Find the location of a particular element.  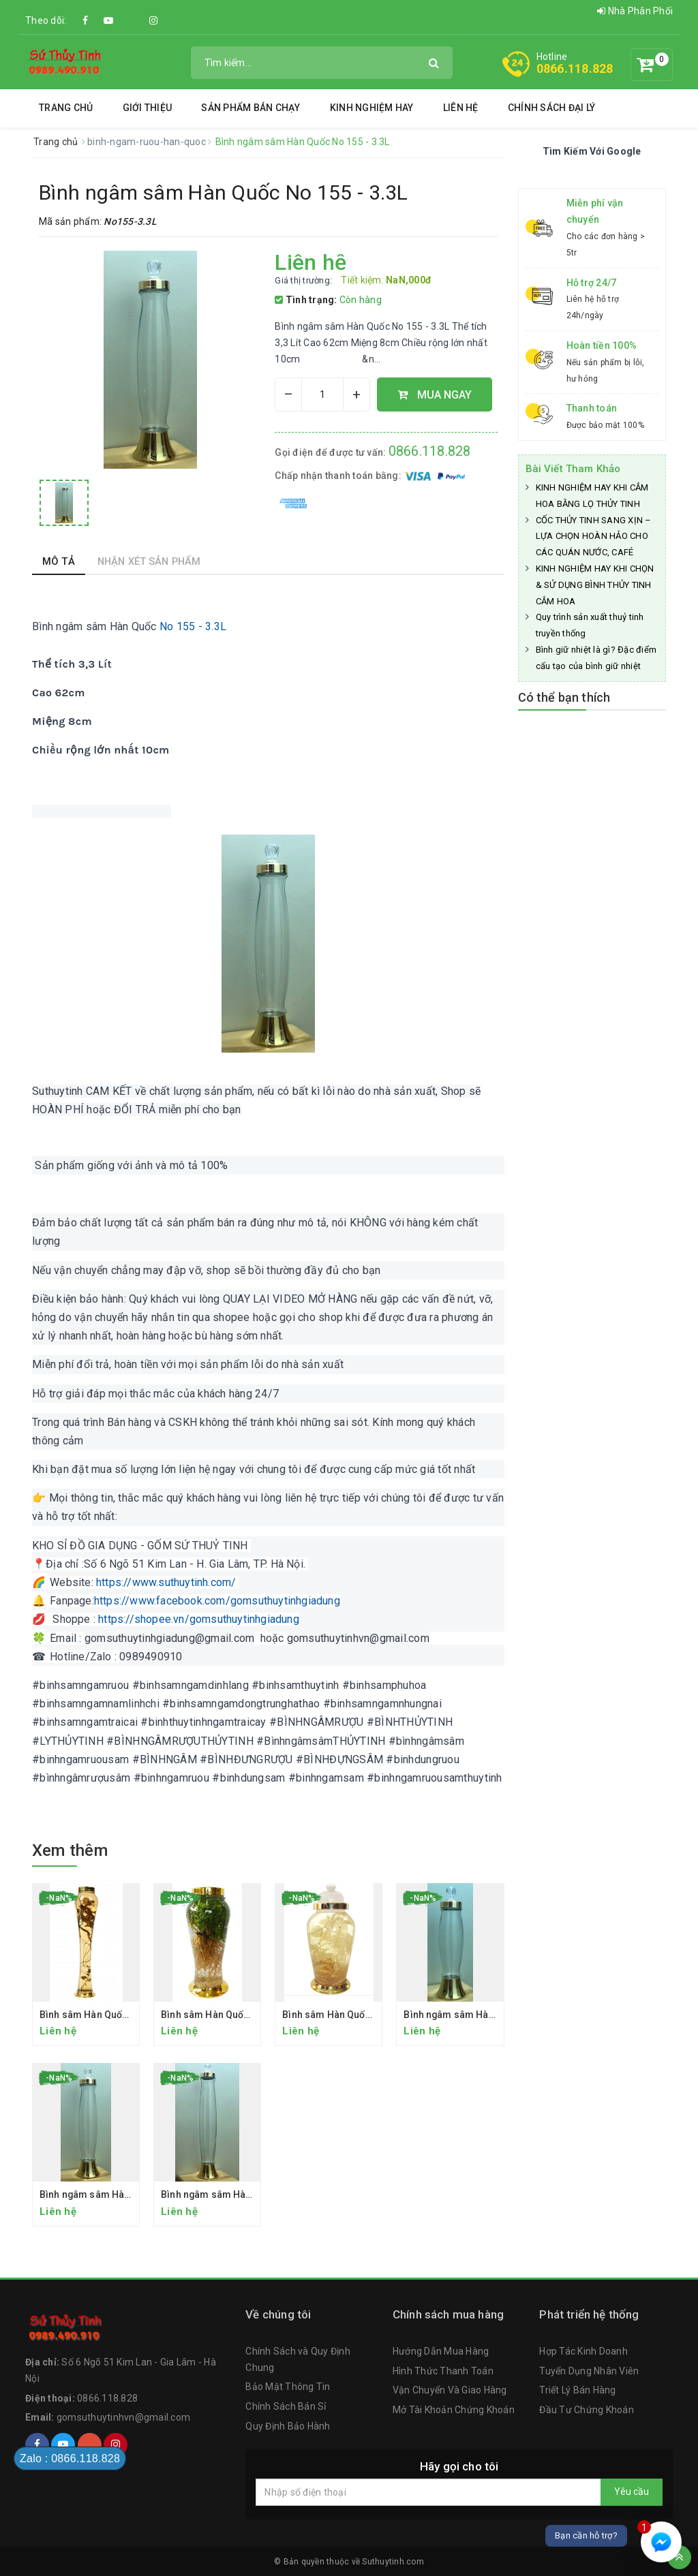

Bình sâm Hàn Quốc No.6 - 13.2L is located at coordinates (354, 2014).